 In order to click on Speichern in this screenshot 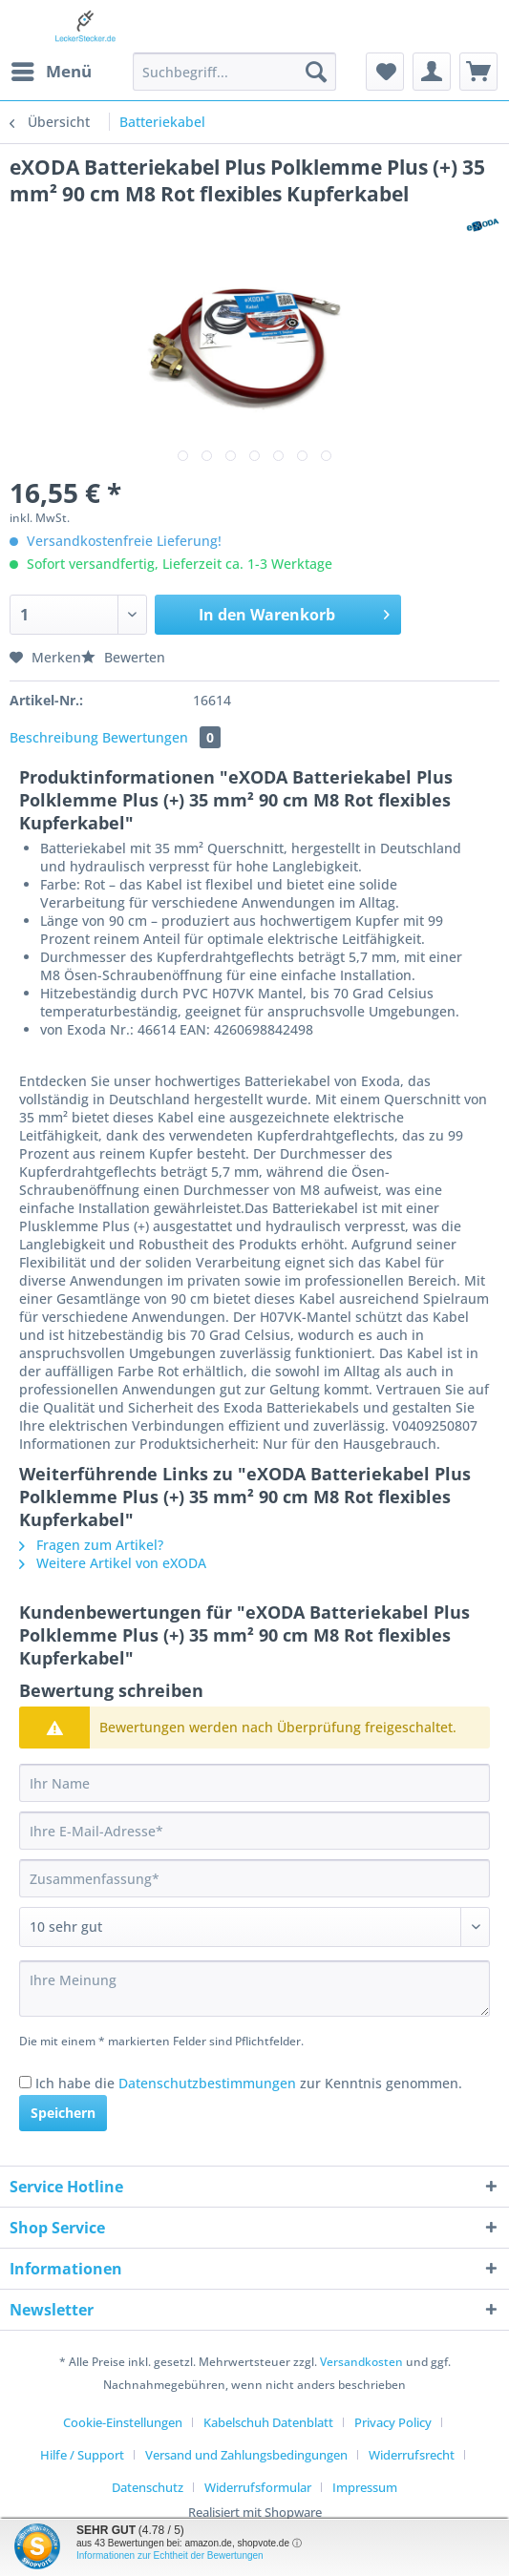, I will do `click(63, 2113)`.